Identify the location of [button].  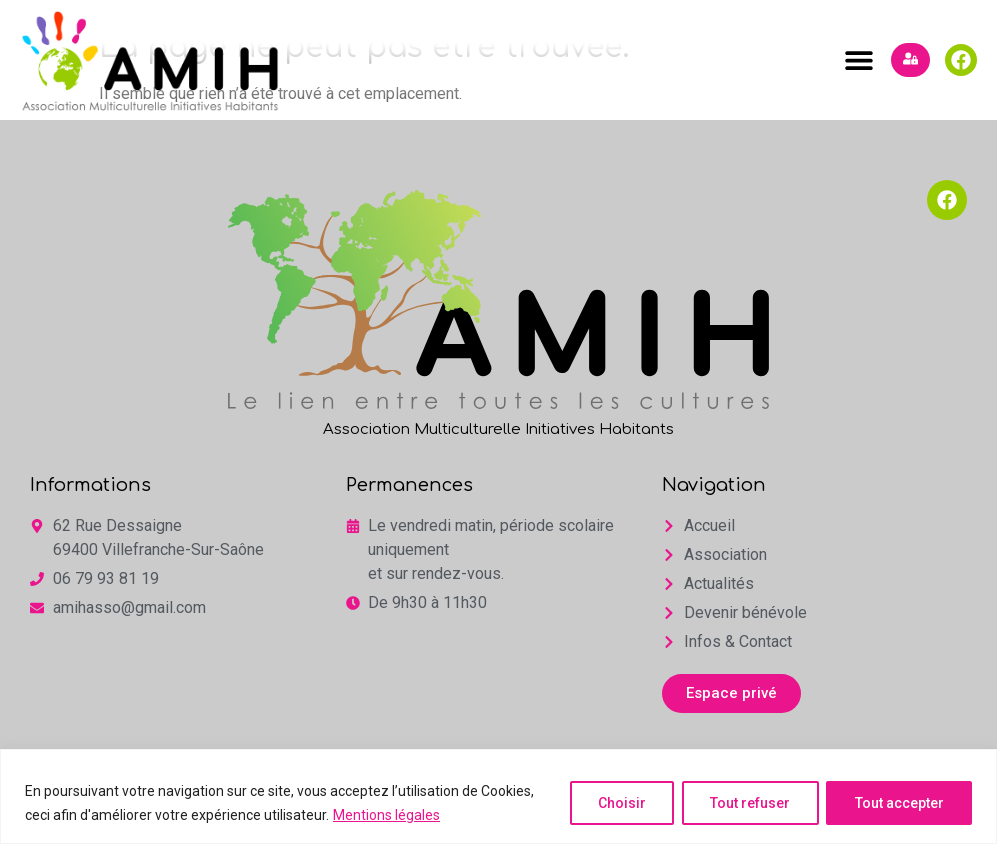
(858, 60).